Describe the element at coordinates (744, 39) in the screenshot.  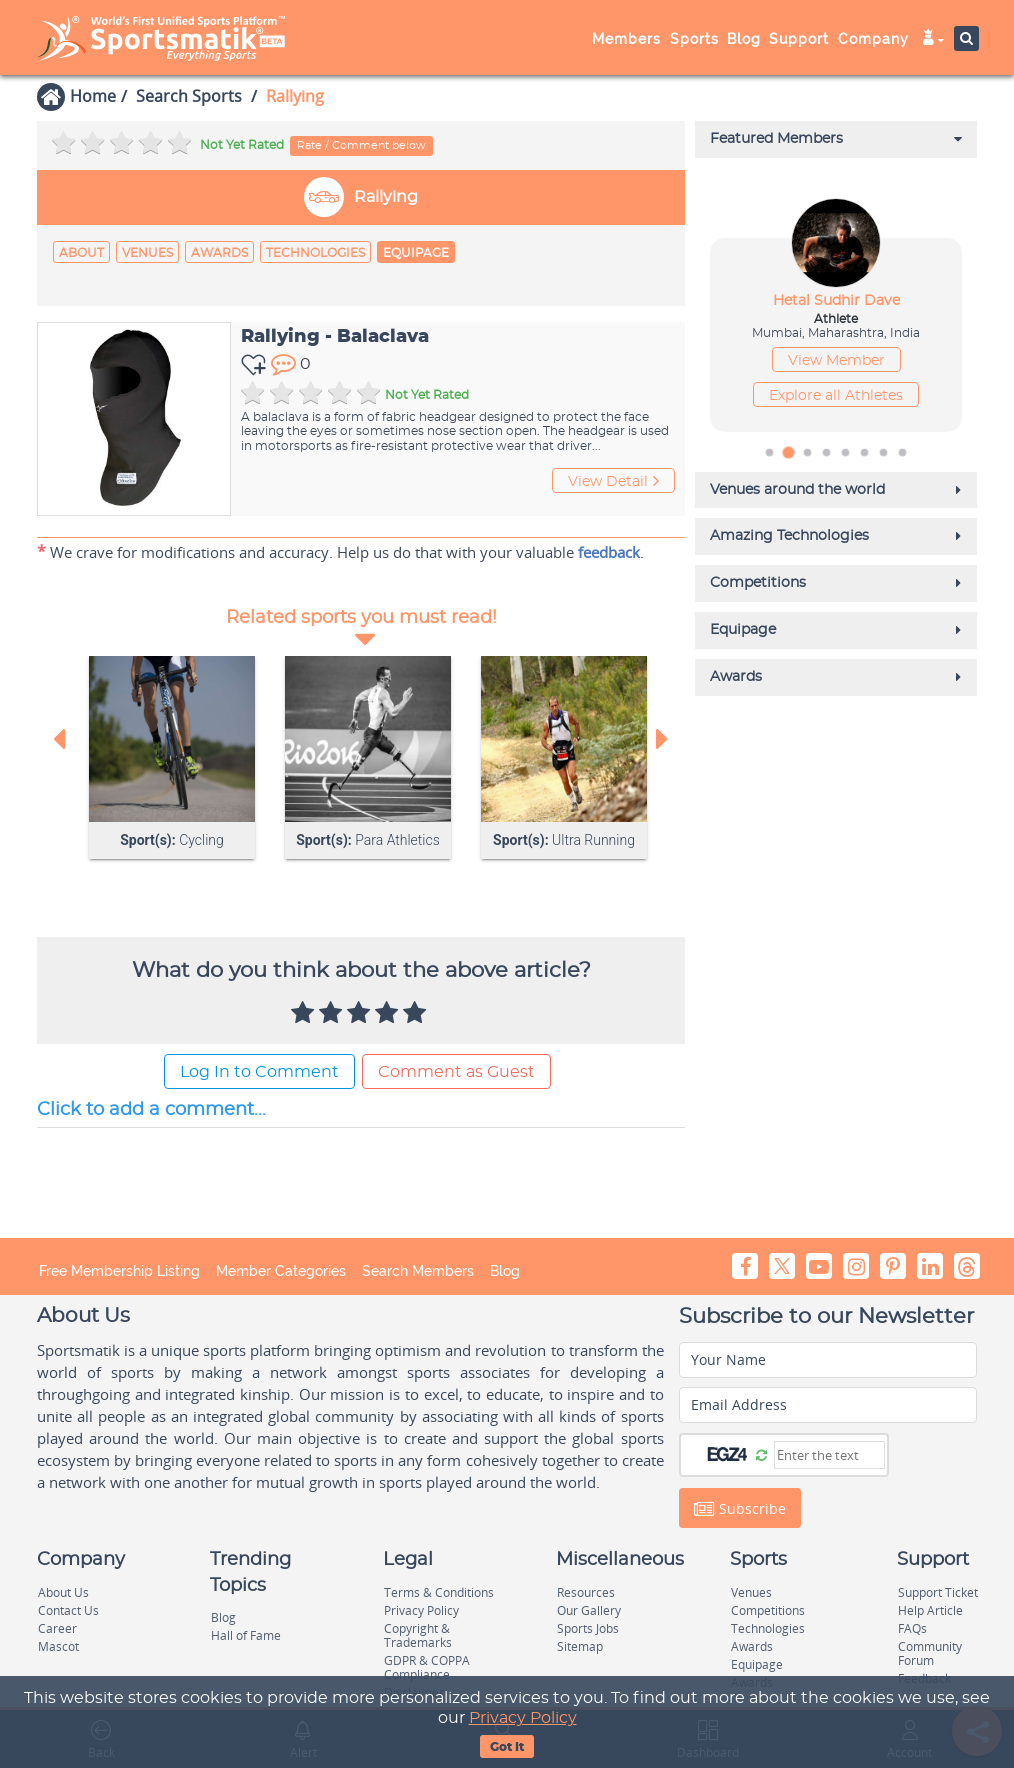
I see `Blog` at that location.